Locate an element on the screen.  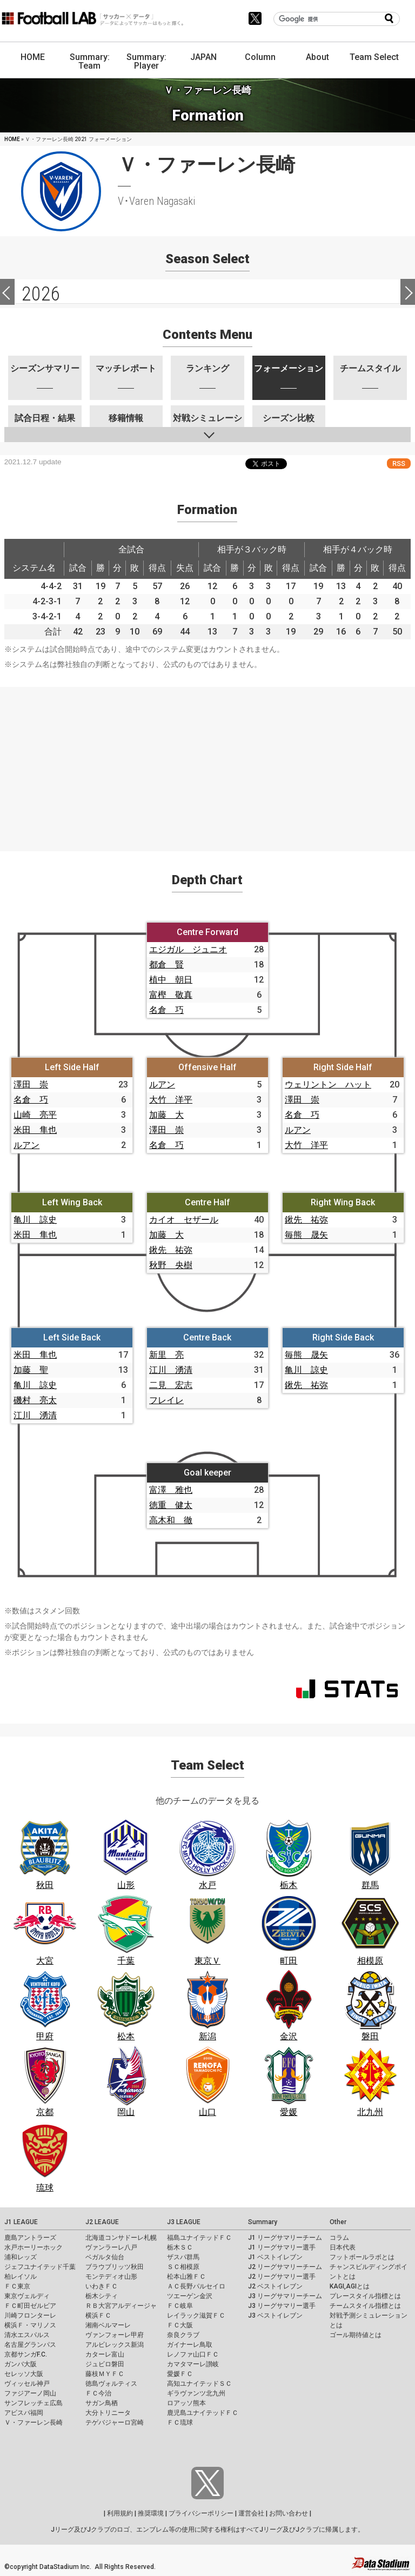
コラム is located at coordinates (339, 2237).